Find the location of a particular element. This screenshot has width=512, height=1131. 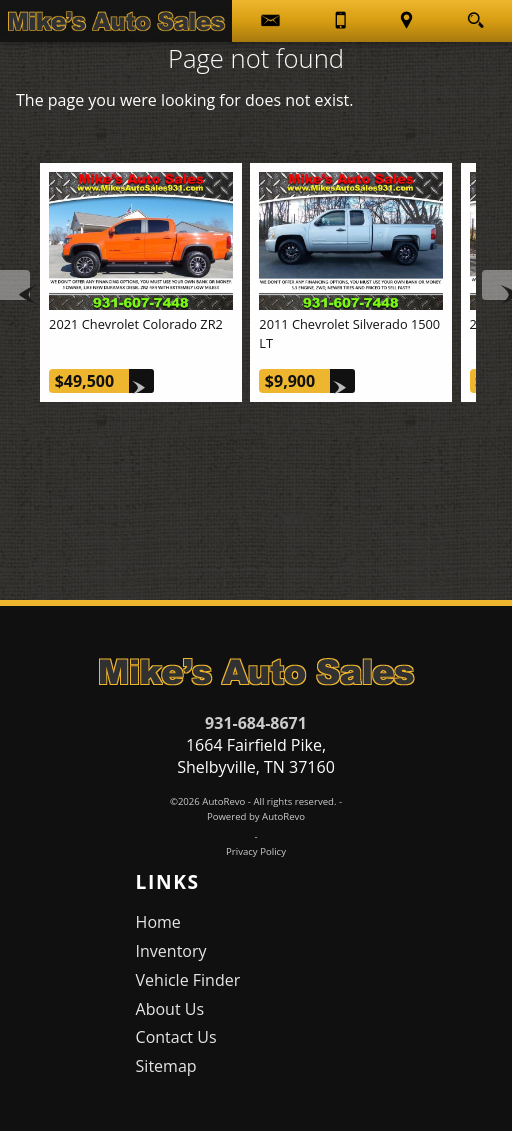

Home is located at coordinates (158, 922).